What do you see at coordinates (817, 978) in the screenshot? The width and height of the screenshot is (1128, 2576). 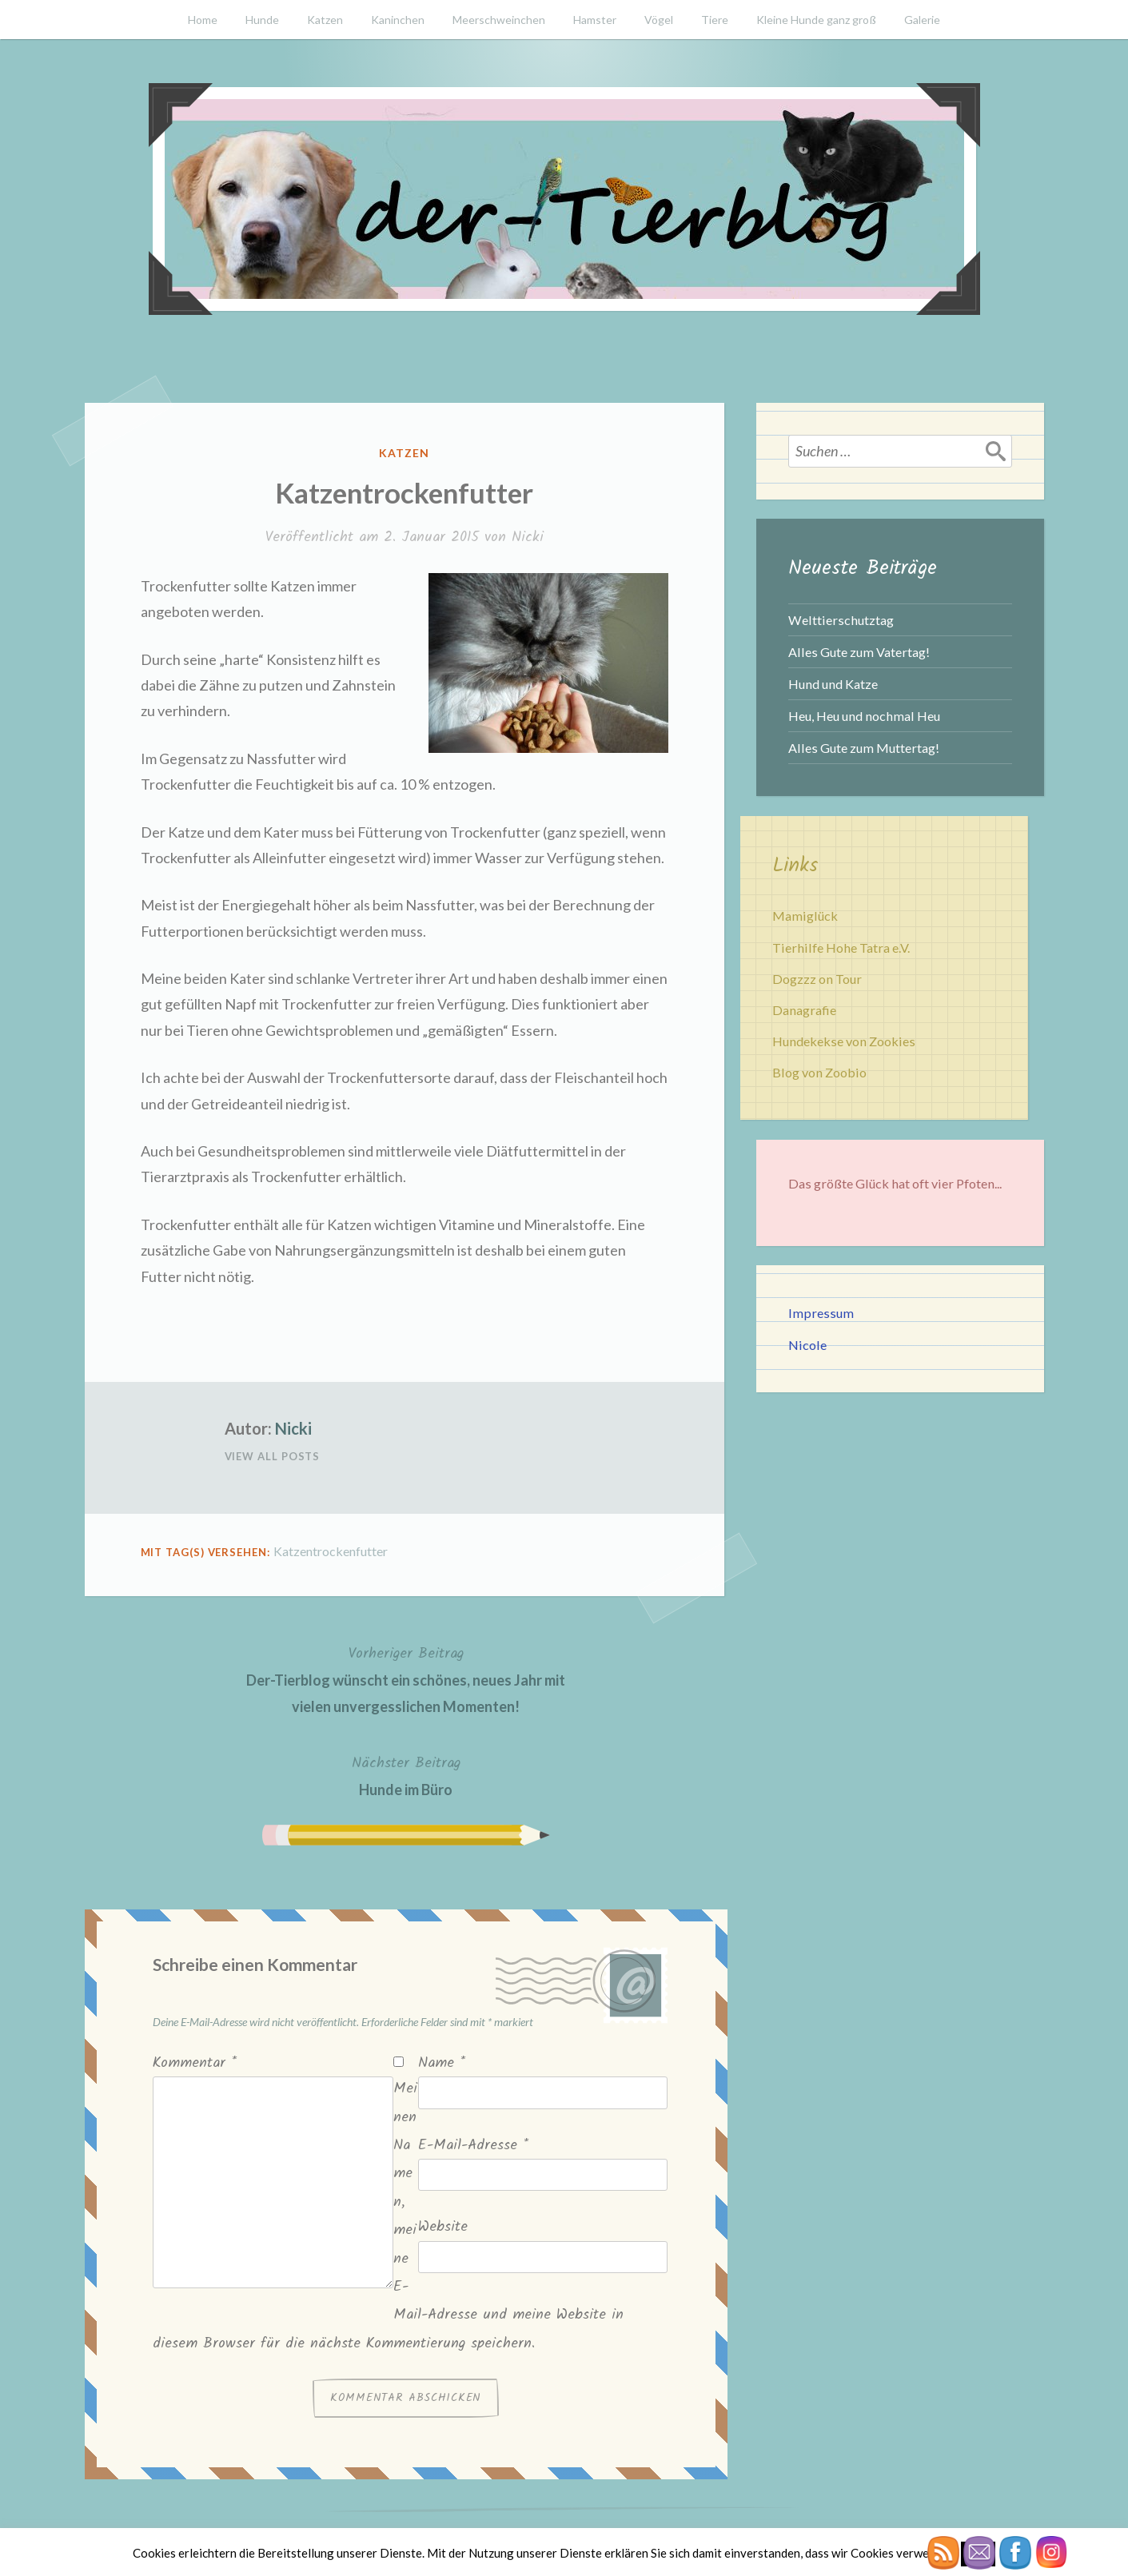 I see `Dogzzz on Tour` at bounding box center [817, 978].